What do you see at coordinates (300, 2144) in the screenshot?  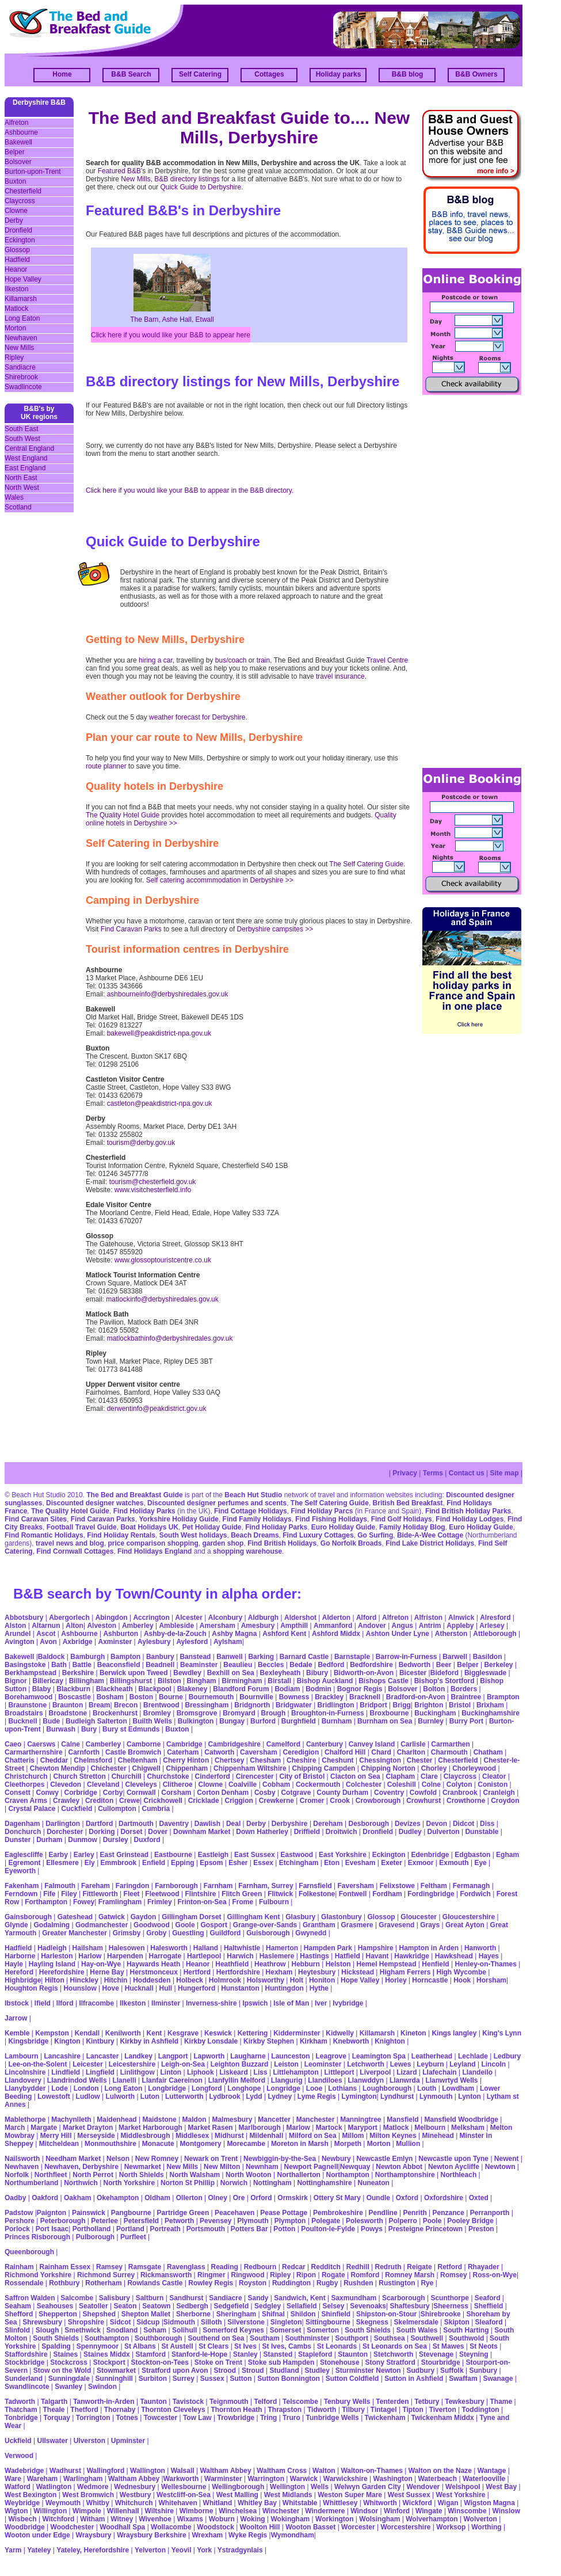 I see `Moreton in Marsh` at bounding box center [300, 2144].